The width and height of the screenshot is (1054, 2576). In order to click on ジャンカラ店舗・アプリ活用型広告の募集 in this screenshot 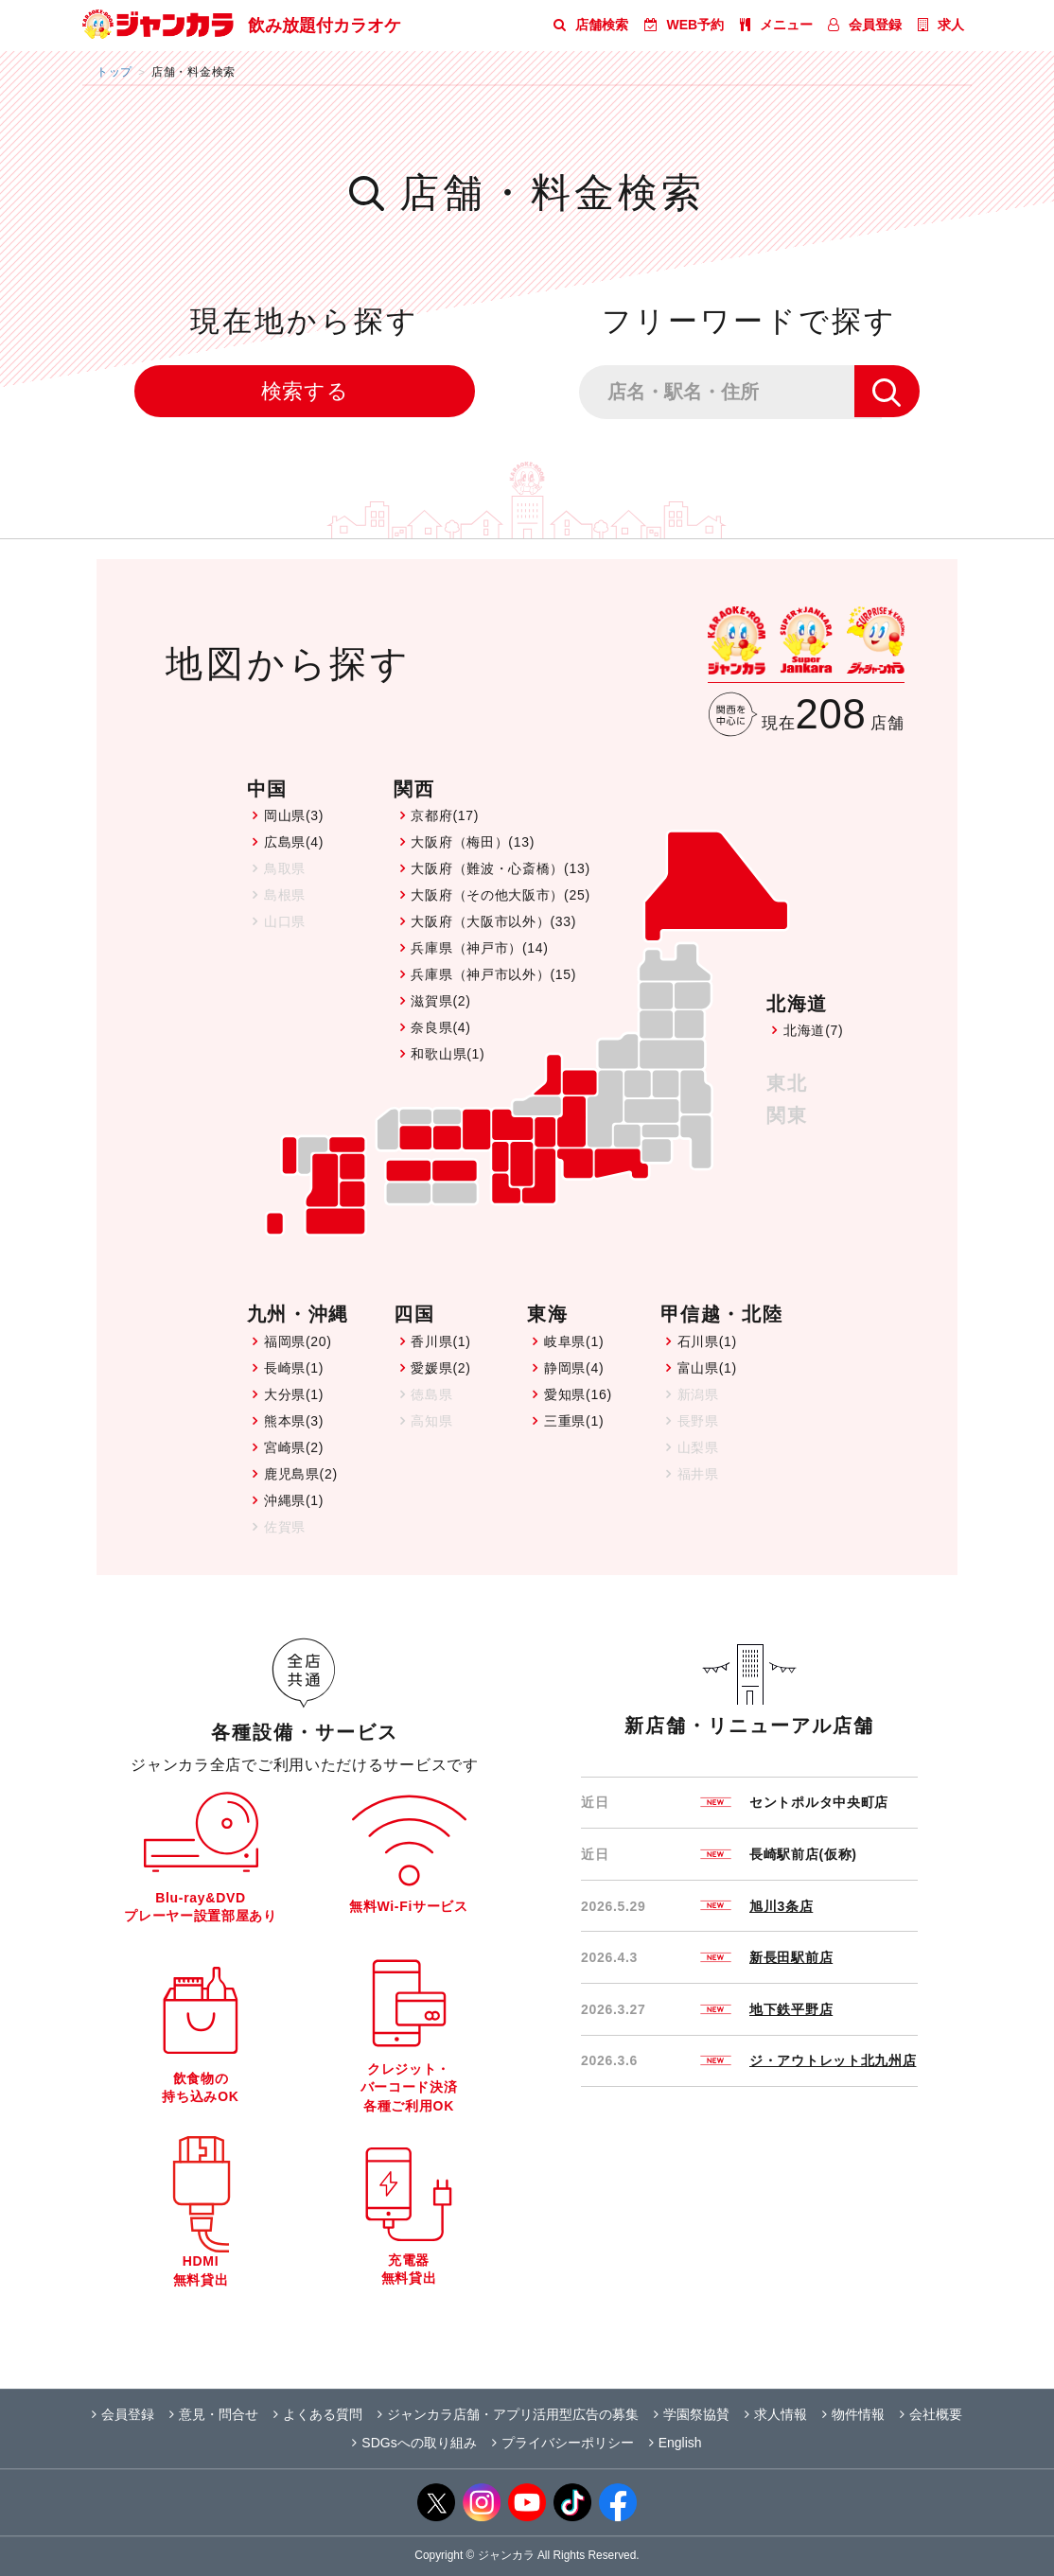, I will do `click(508, 2414)`.